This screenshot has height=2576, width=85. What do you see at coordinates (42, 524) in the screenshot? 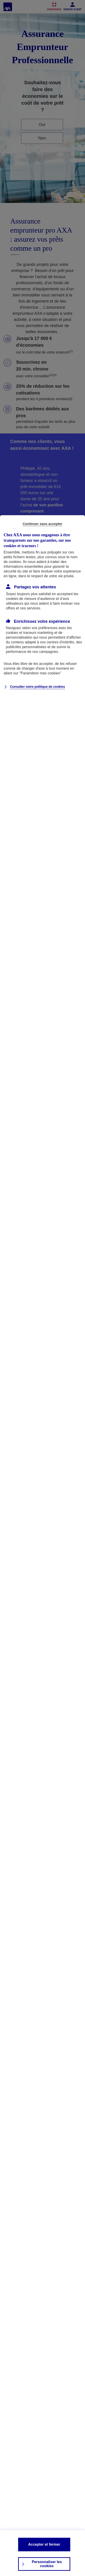
I see `Continuer sans accepter [listitem]` at bounding box center [42, 524].